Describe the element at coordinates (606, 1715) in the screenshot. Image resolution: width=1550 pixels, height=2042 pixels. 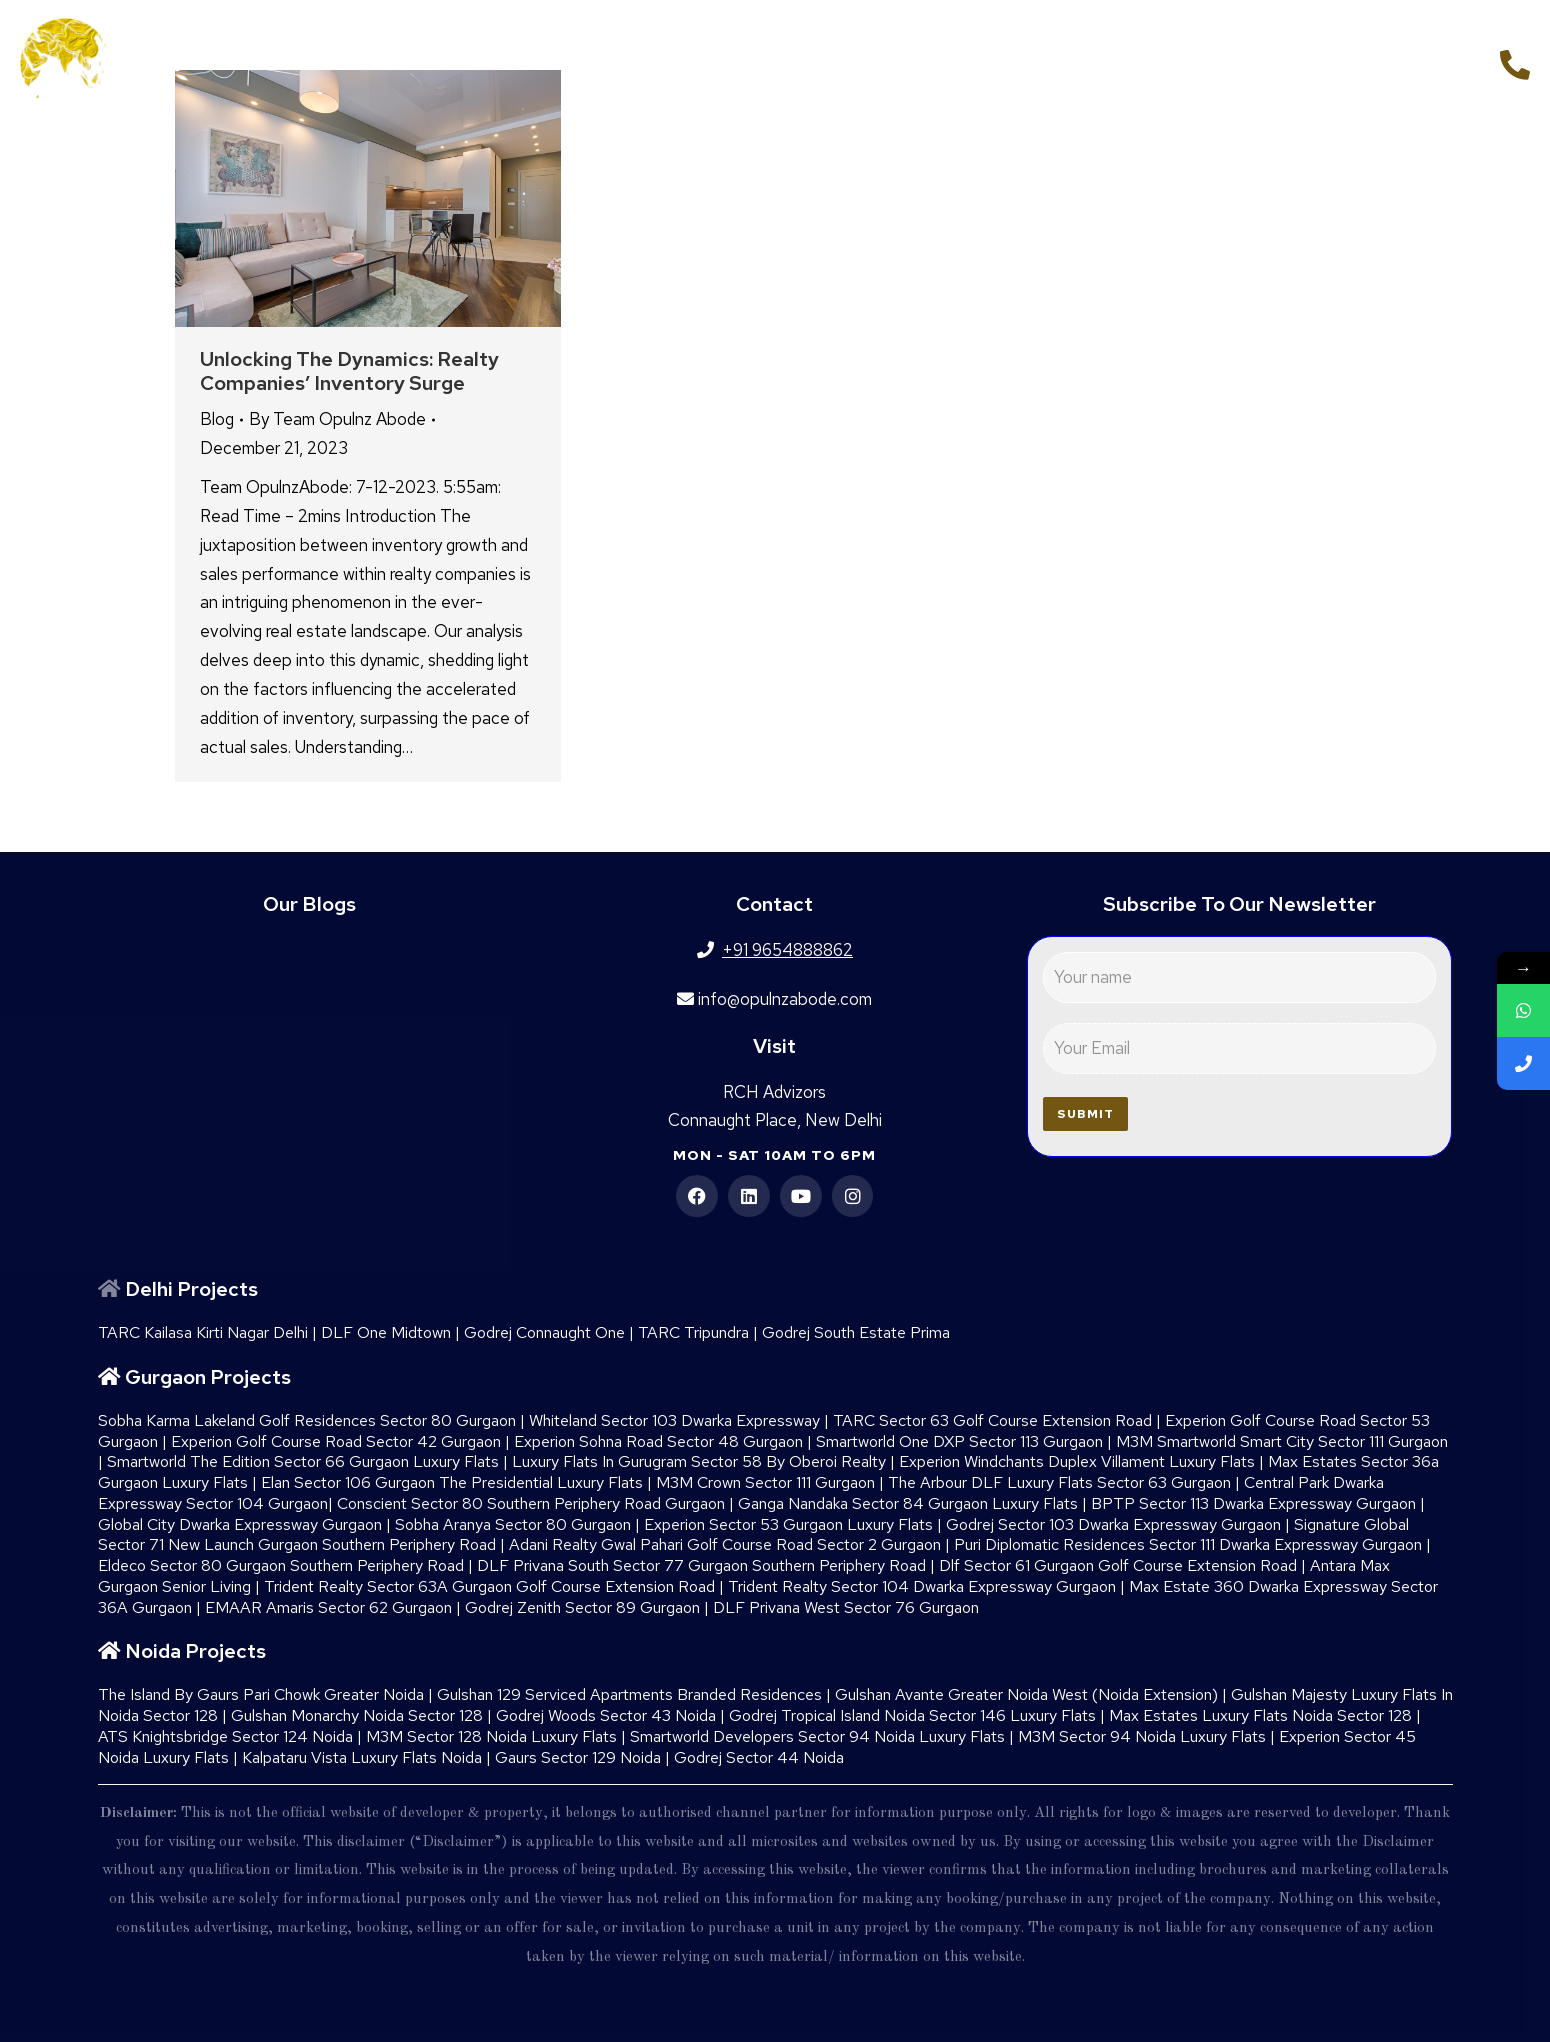
I see `Godrej Woods Sector 43 Noida` at that location.